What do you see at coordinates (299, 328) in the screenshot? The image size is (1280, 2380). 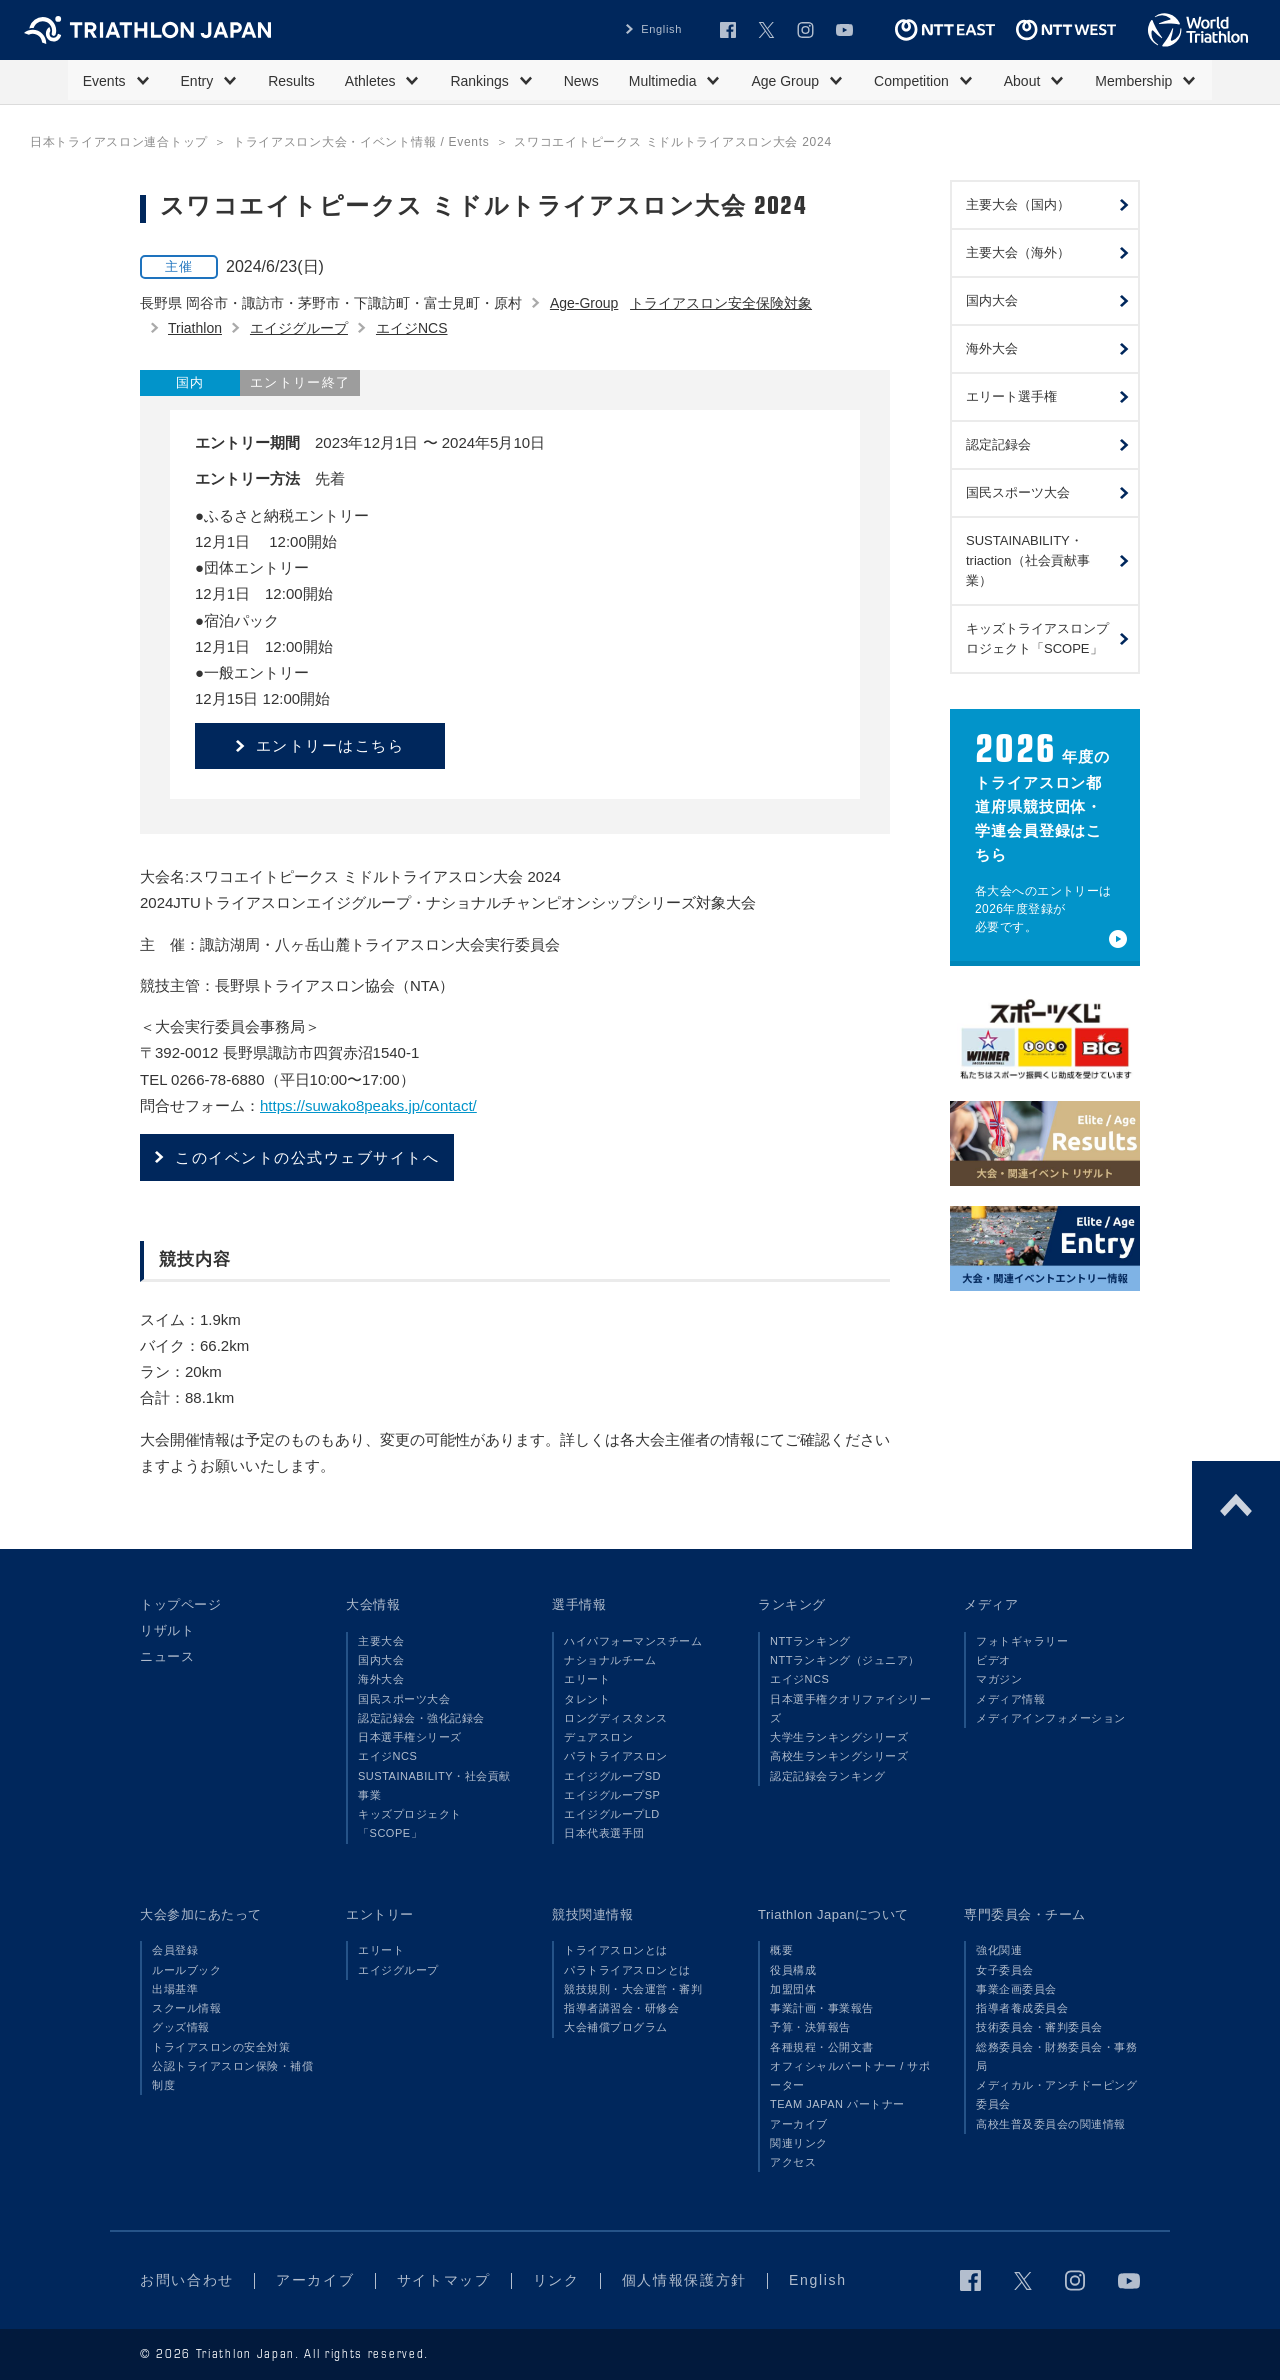 I see `エイジグループ` at bounding box center [299, 328].